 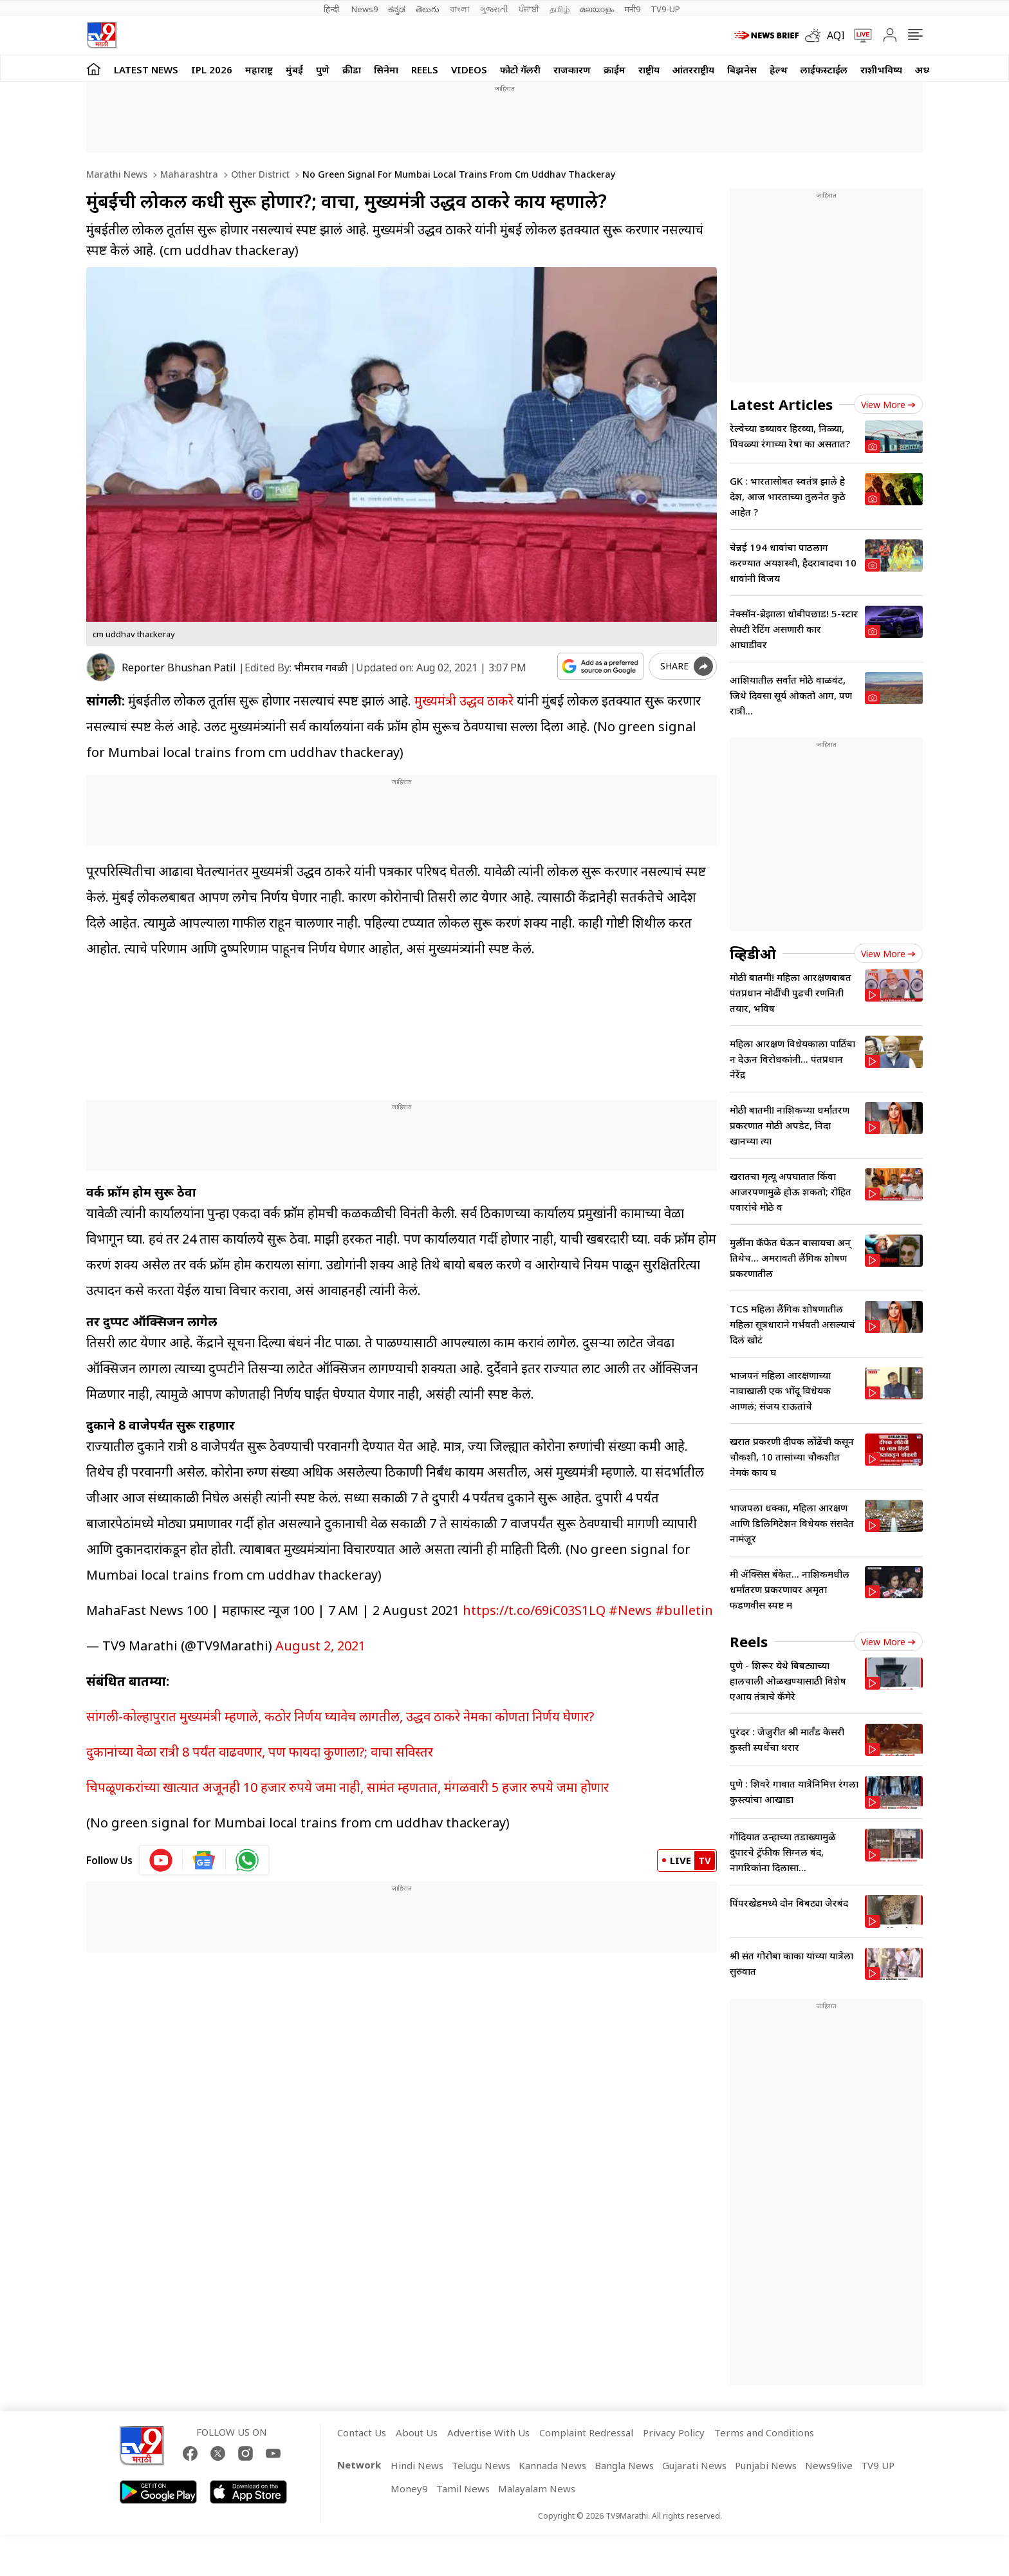 What do you see at coordinates (179, 667) in the screenshot?
I see `Reporter Bhushan Patil` at bounding box center [179, 667].